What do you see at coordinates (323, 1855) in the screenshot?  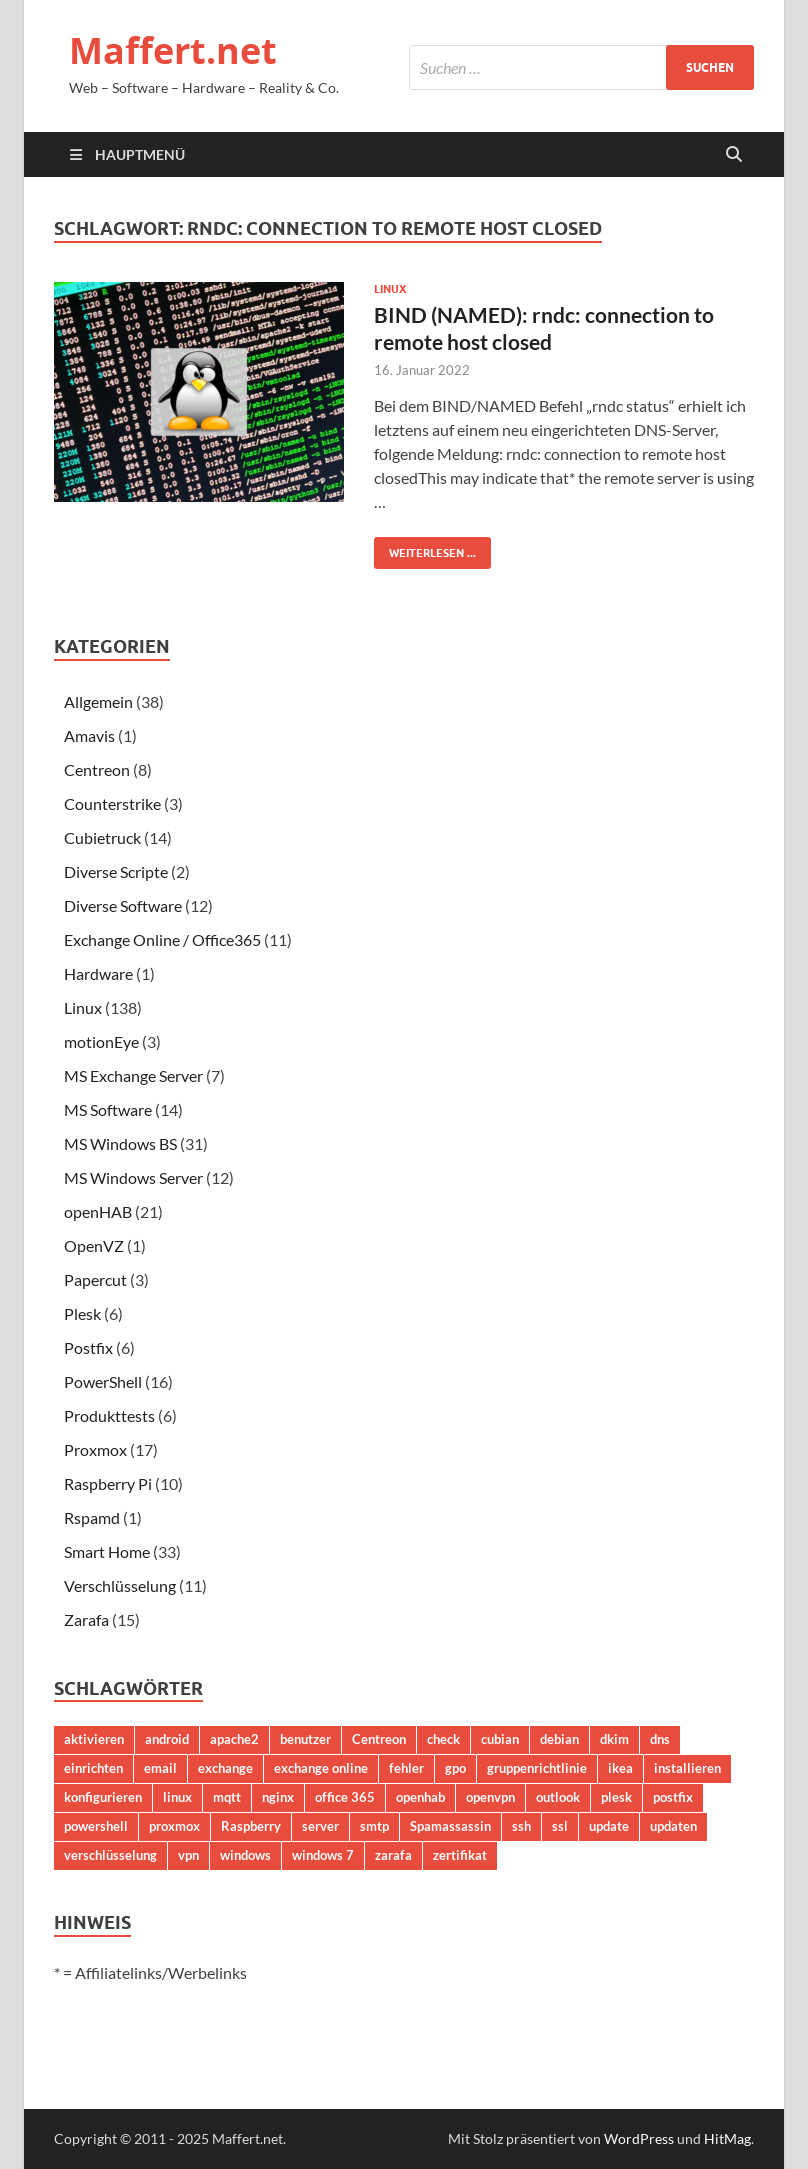 I see `windows 7` at bounding box center [323, 1855].